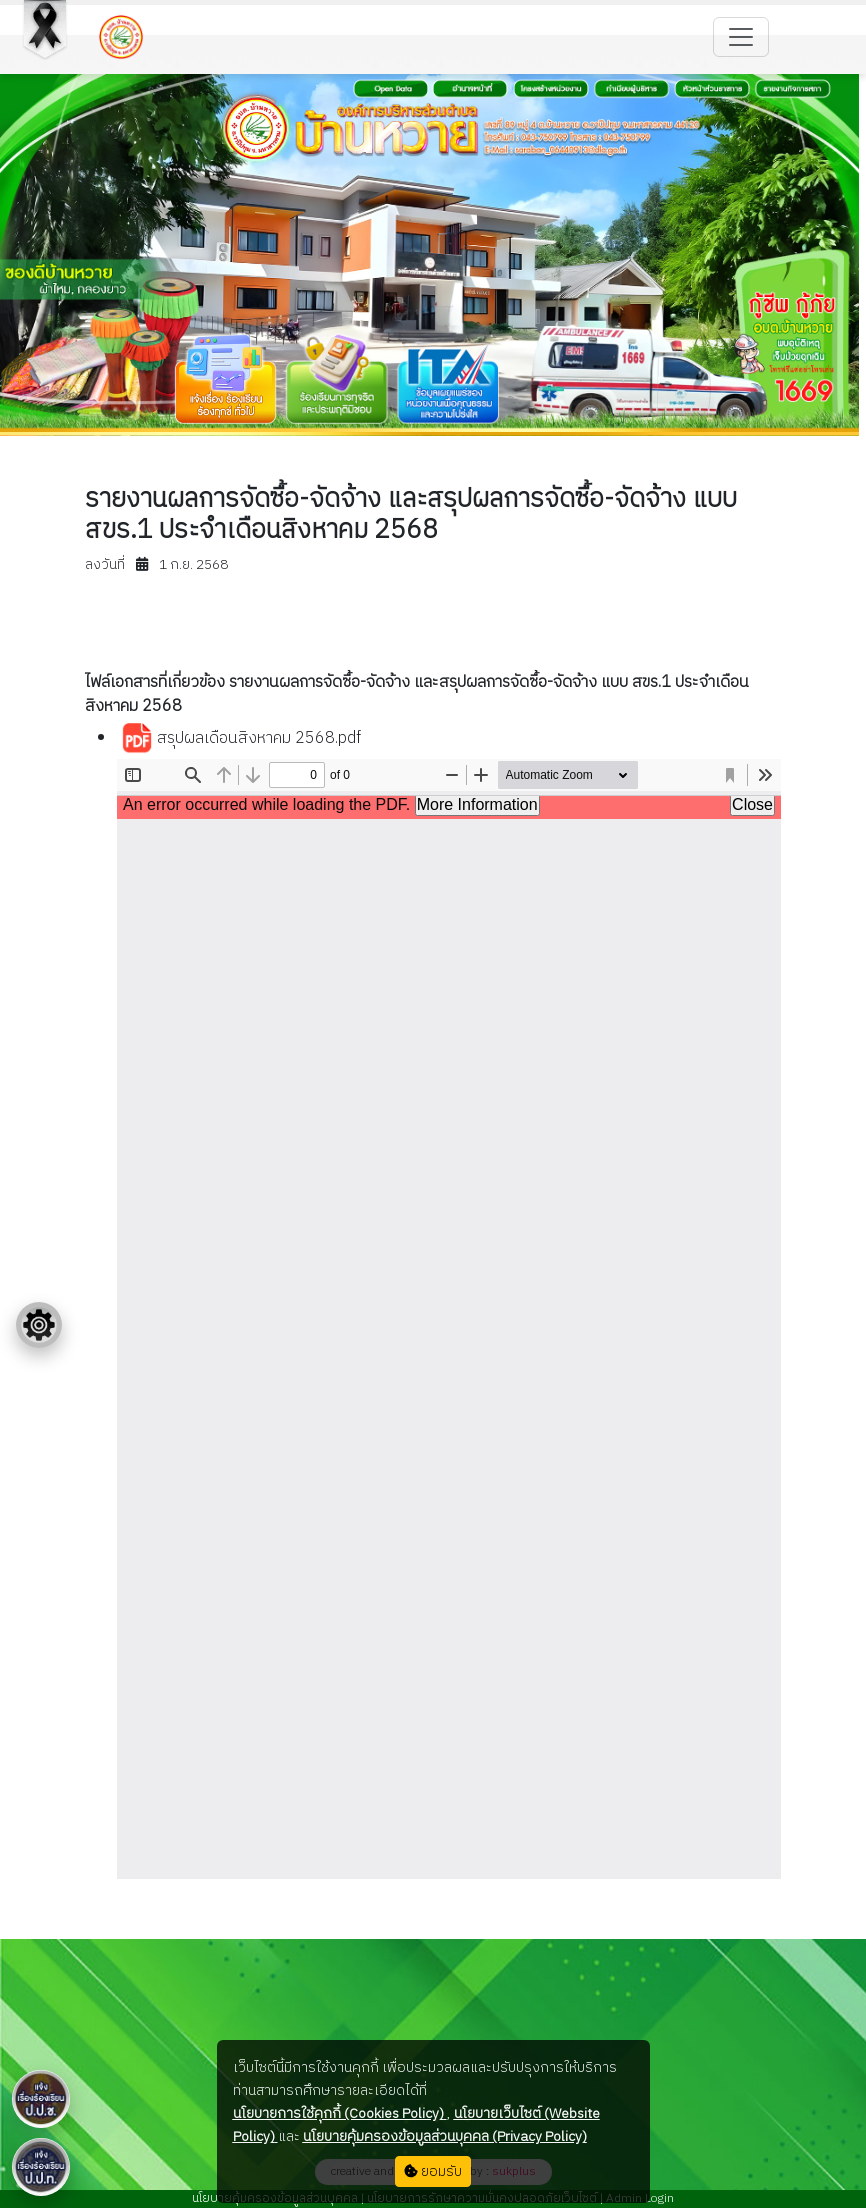  I want to click on [Toggle navigation], so click(741, 37).